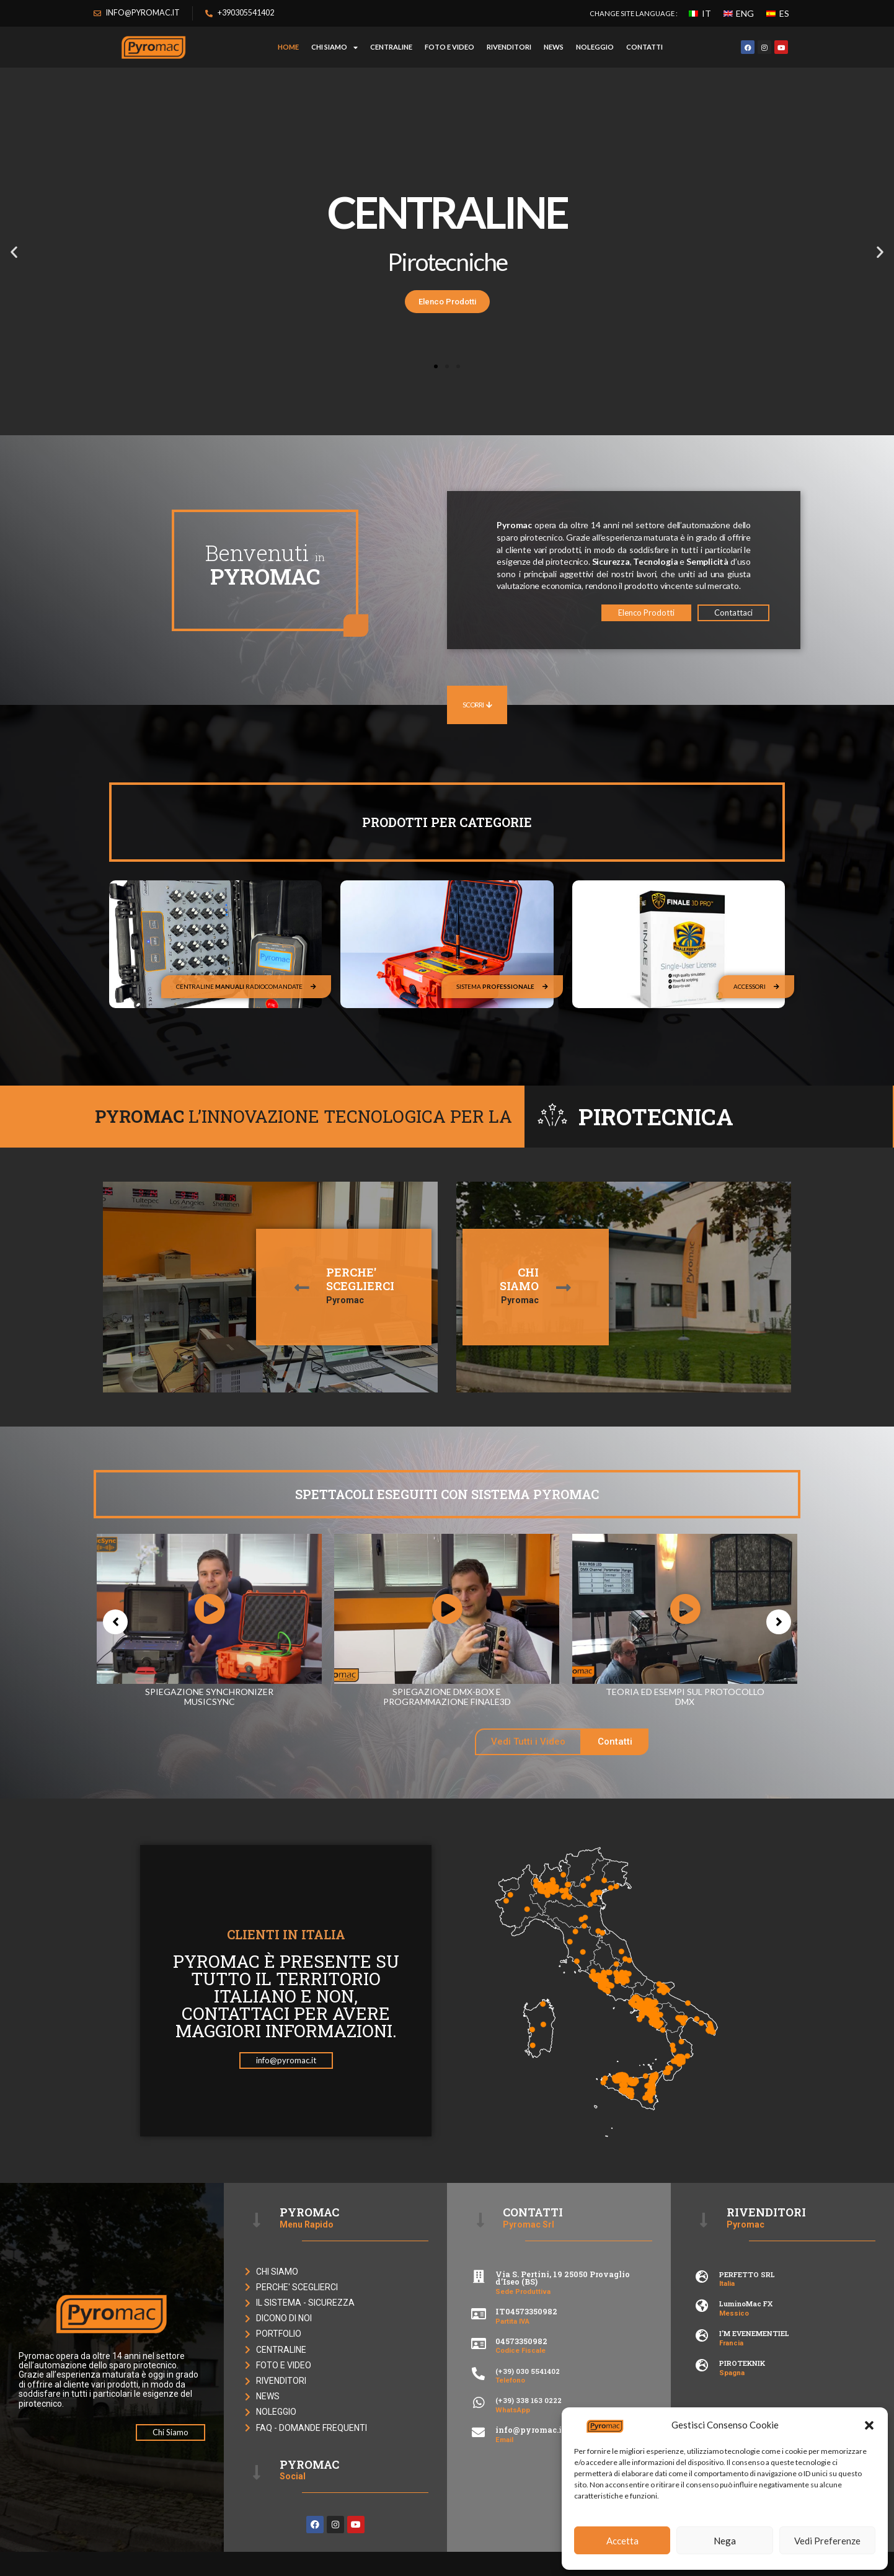  Describe the element at coordinates (527, 2371) in the screenshot. I see `(+39) 030 5541402` at that location.